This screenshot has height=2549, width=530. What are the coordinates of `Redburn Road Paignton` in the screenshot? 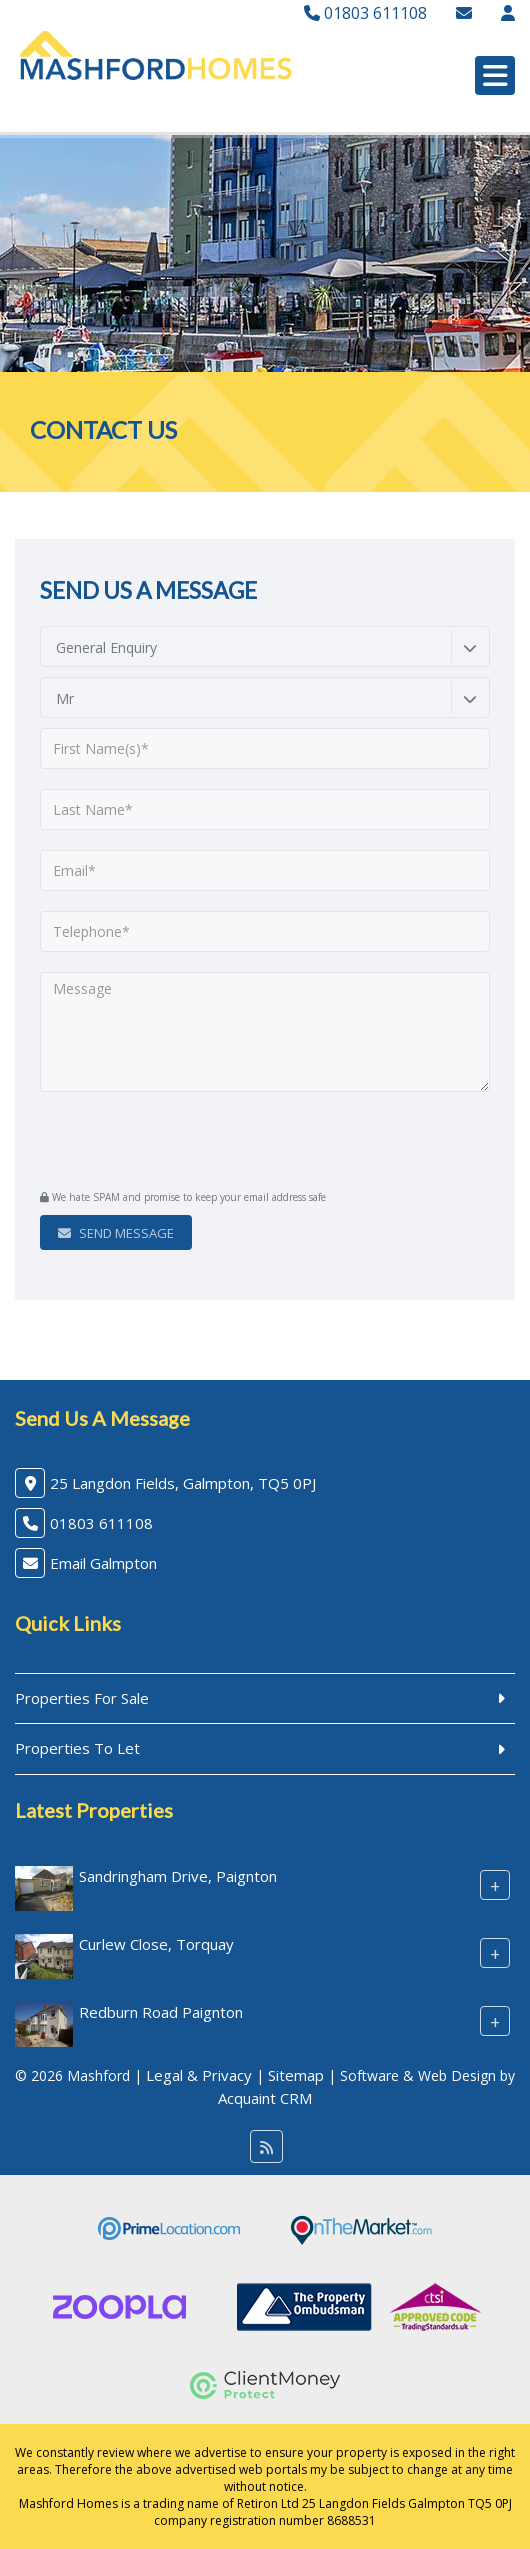 It's located at (161, 2012).